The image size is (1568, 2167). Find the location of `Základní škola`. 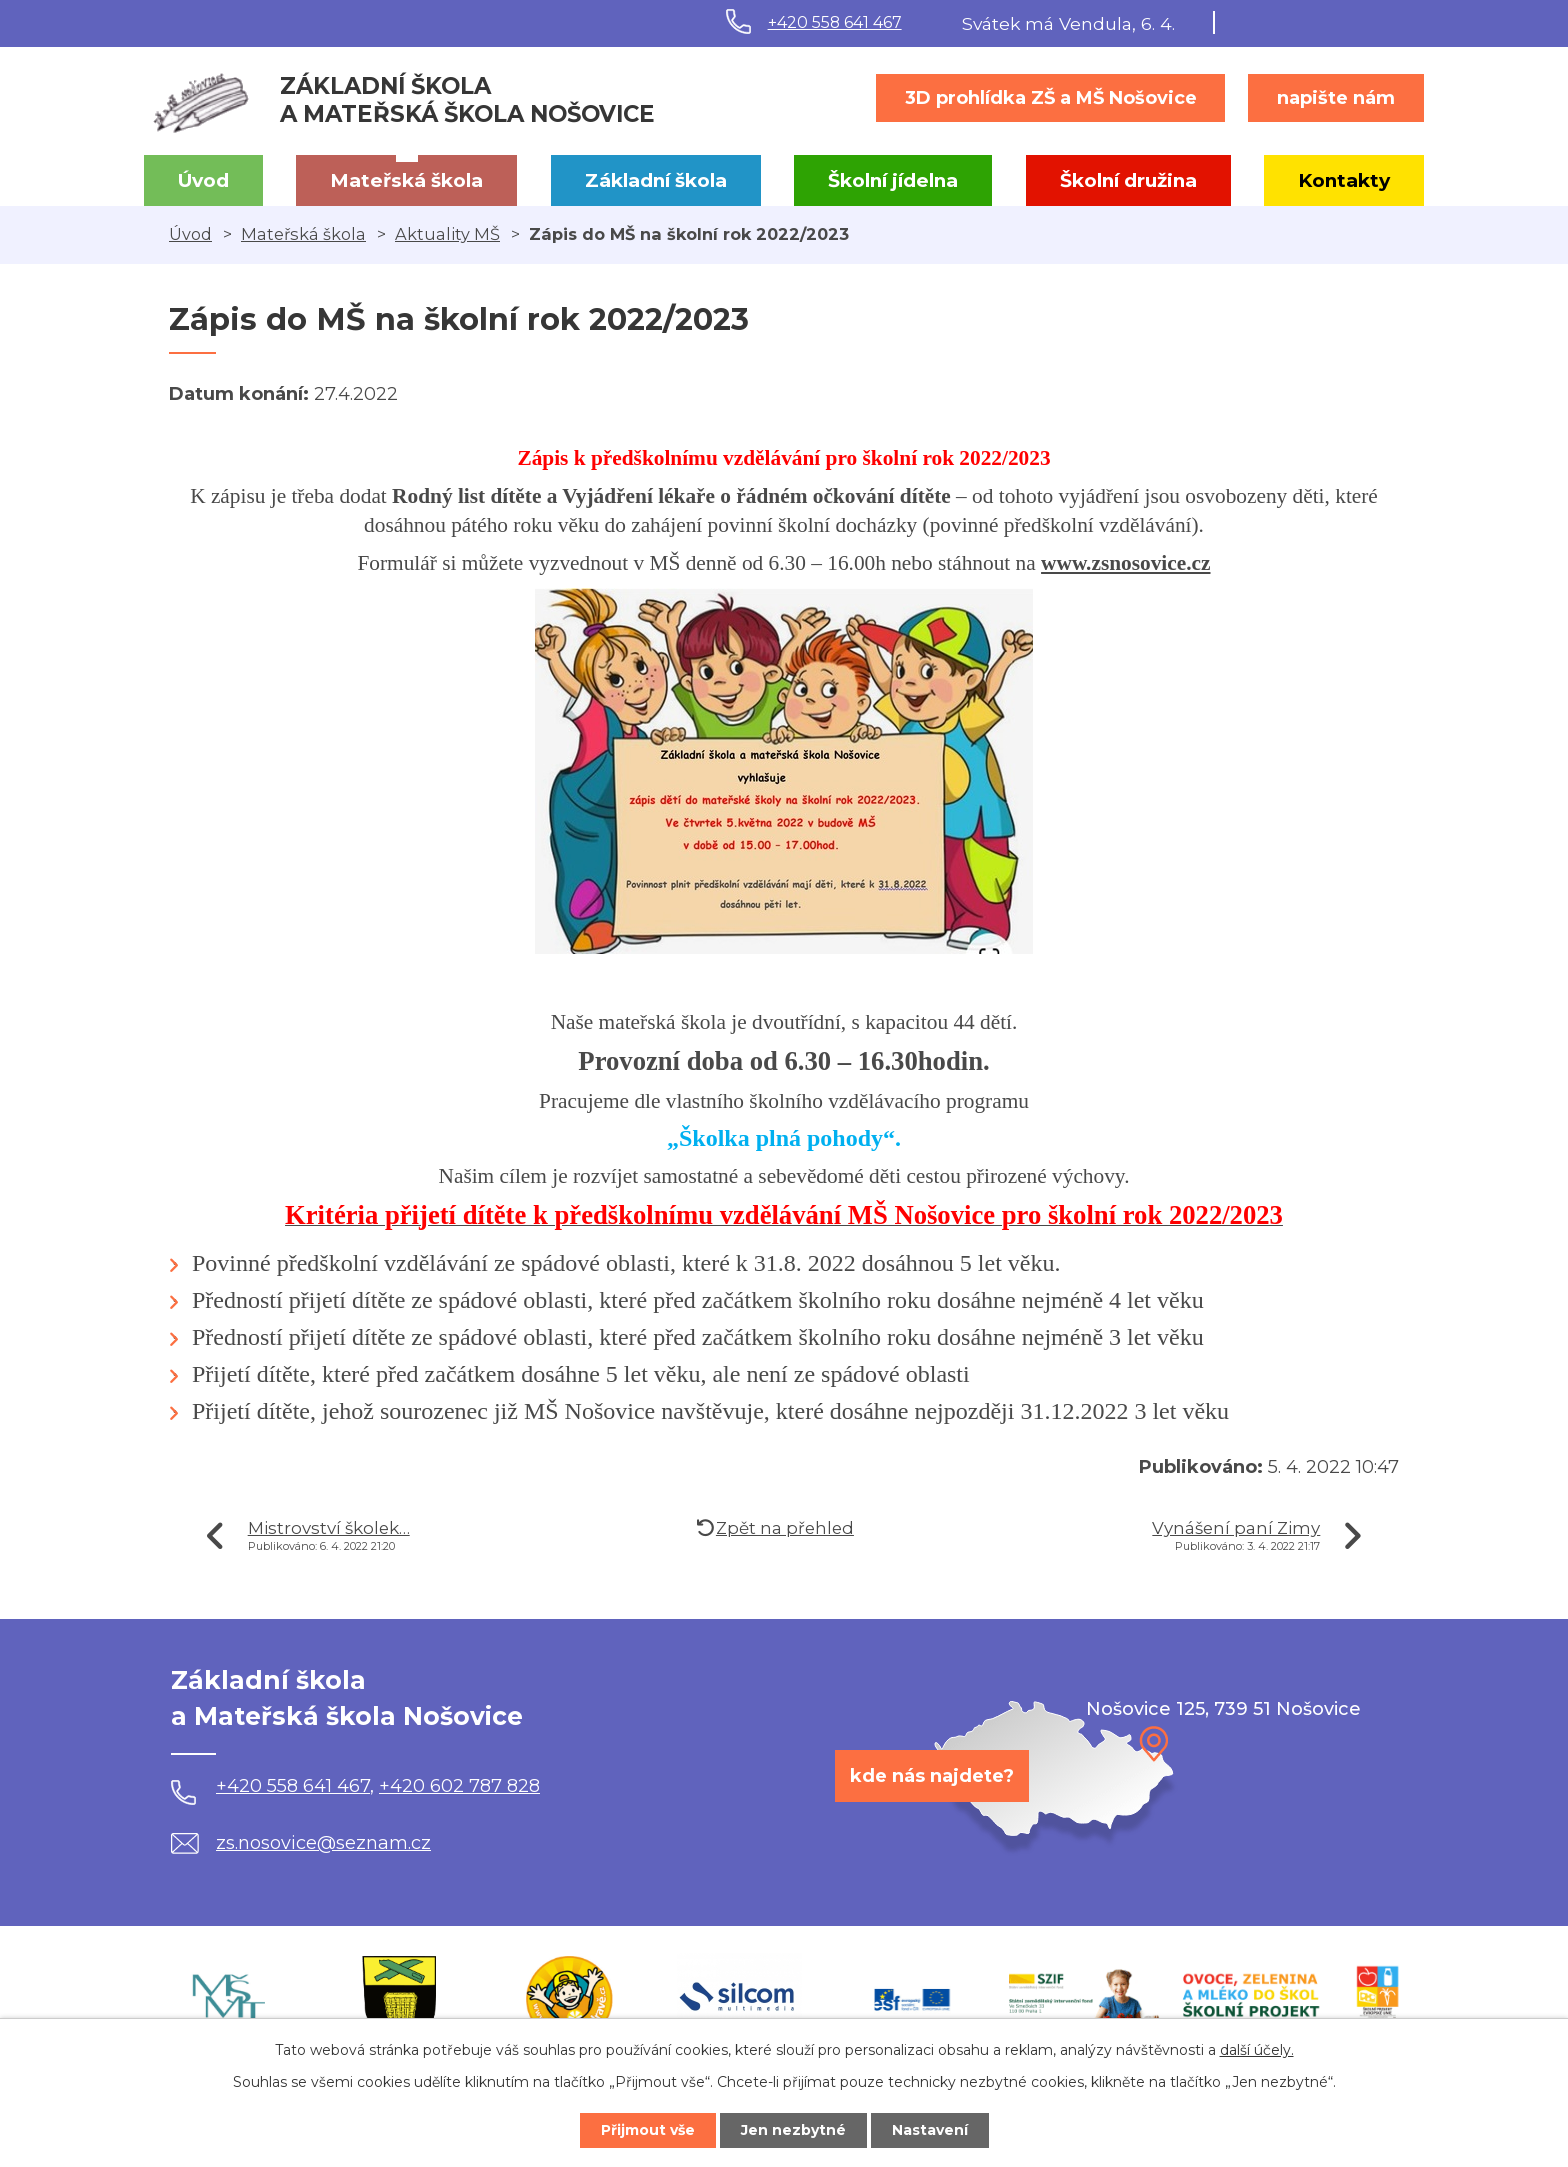

Základní škola is located at coordinates (656, 180).